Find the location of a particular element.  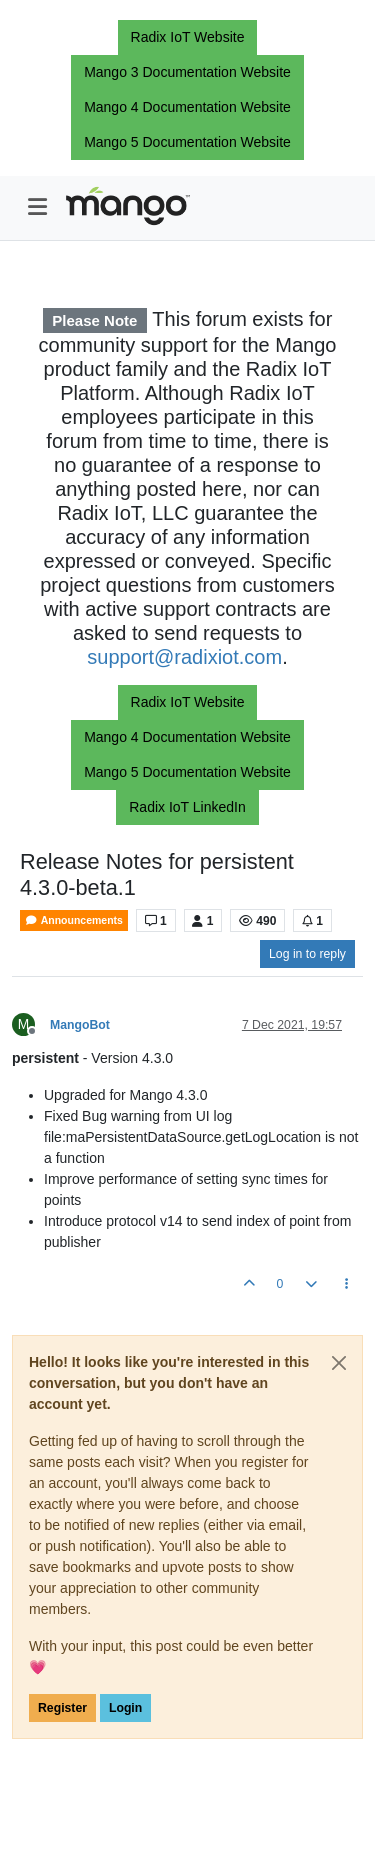

support@radixiot.com is located at coordinates (184, 657).